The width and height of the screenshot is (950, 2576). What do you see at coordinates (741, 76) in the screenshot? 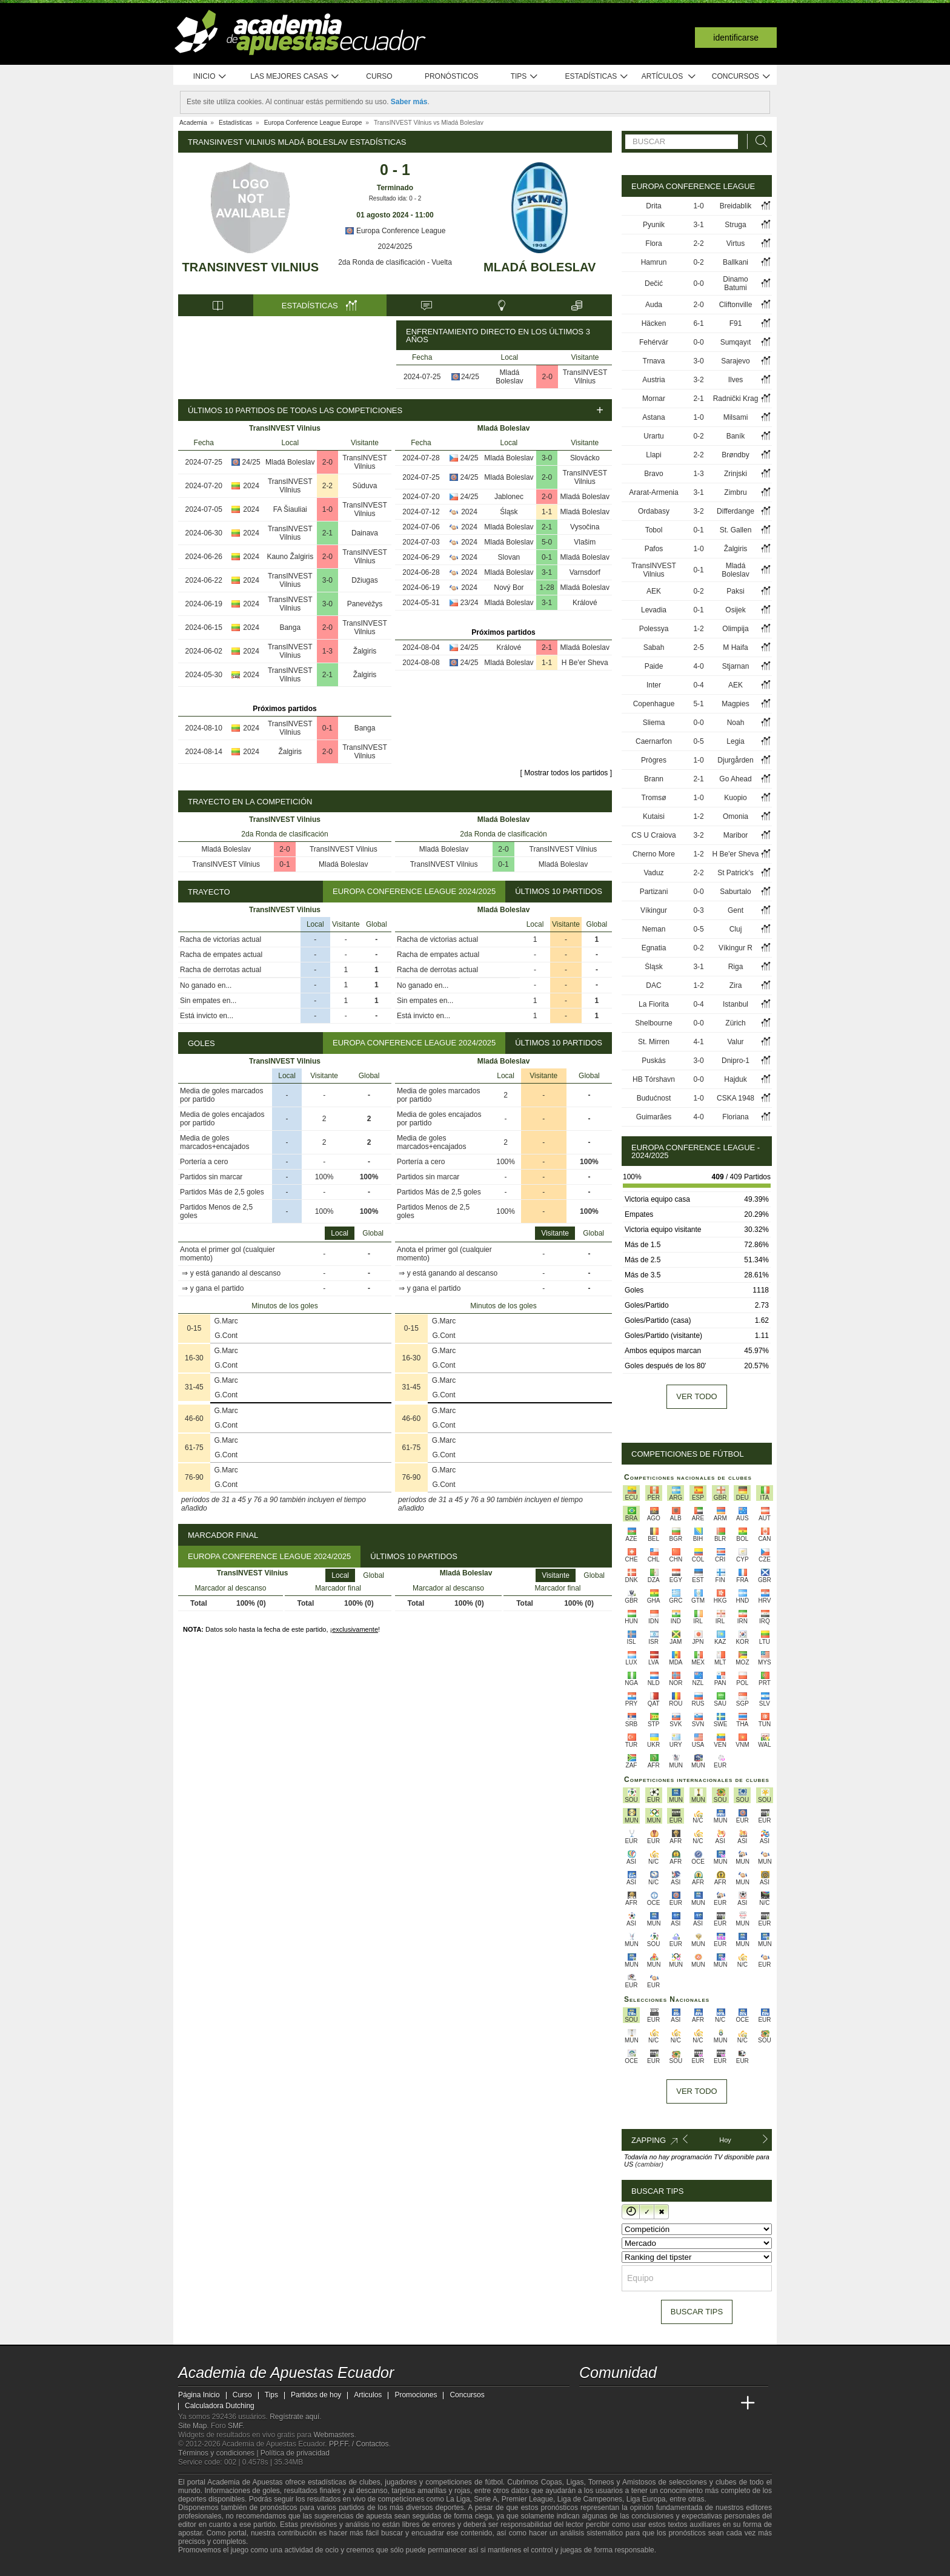
I see `Concursos` at bounding box center [741, 76].